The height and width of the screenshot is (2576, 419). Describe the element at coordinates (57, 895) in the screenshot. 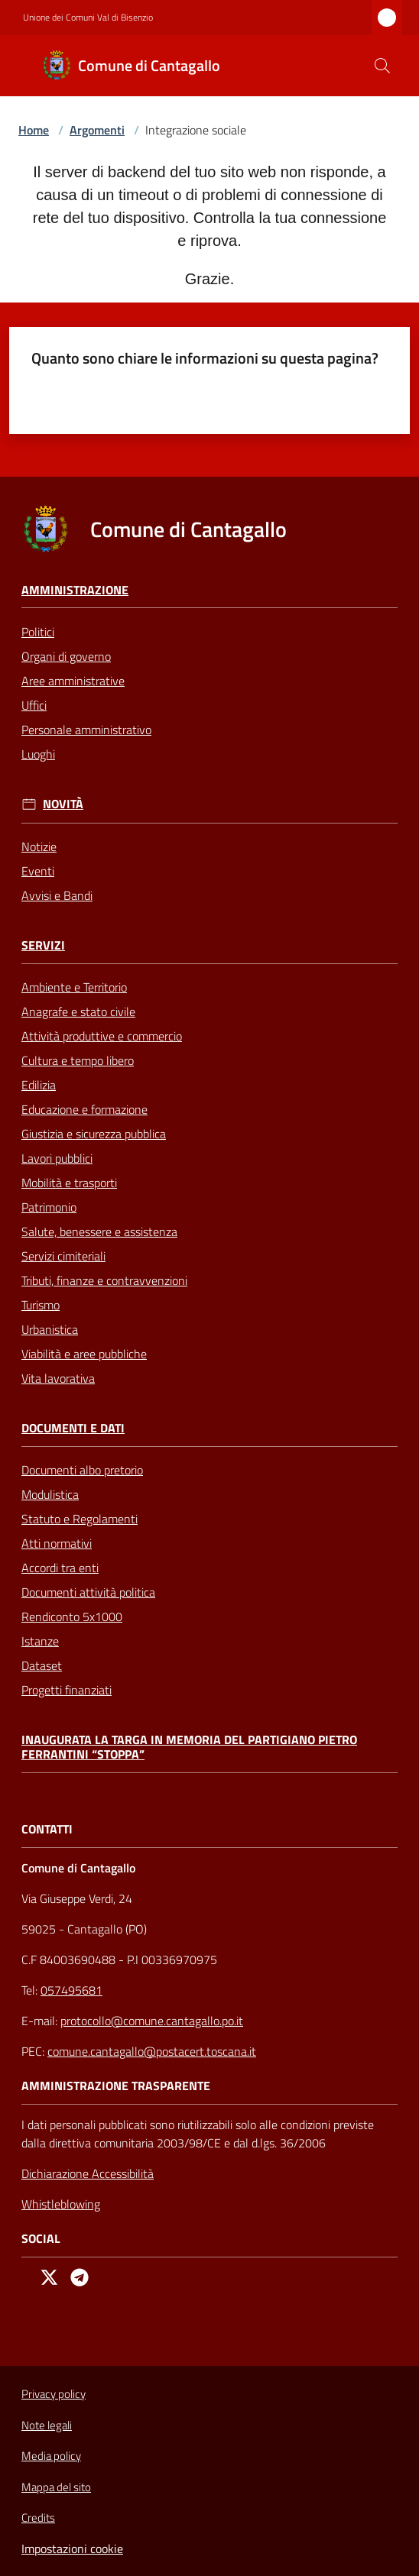

I see `Avvisi e Bandi` at that location.